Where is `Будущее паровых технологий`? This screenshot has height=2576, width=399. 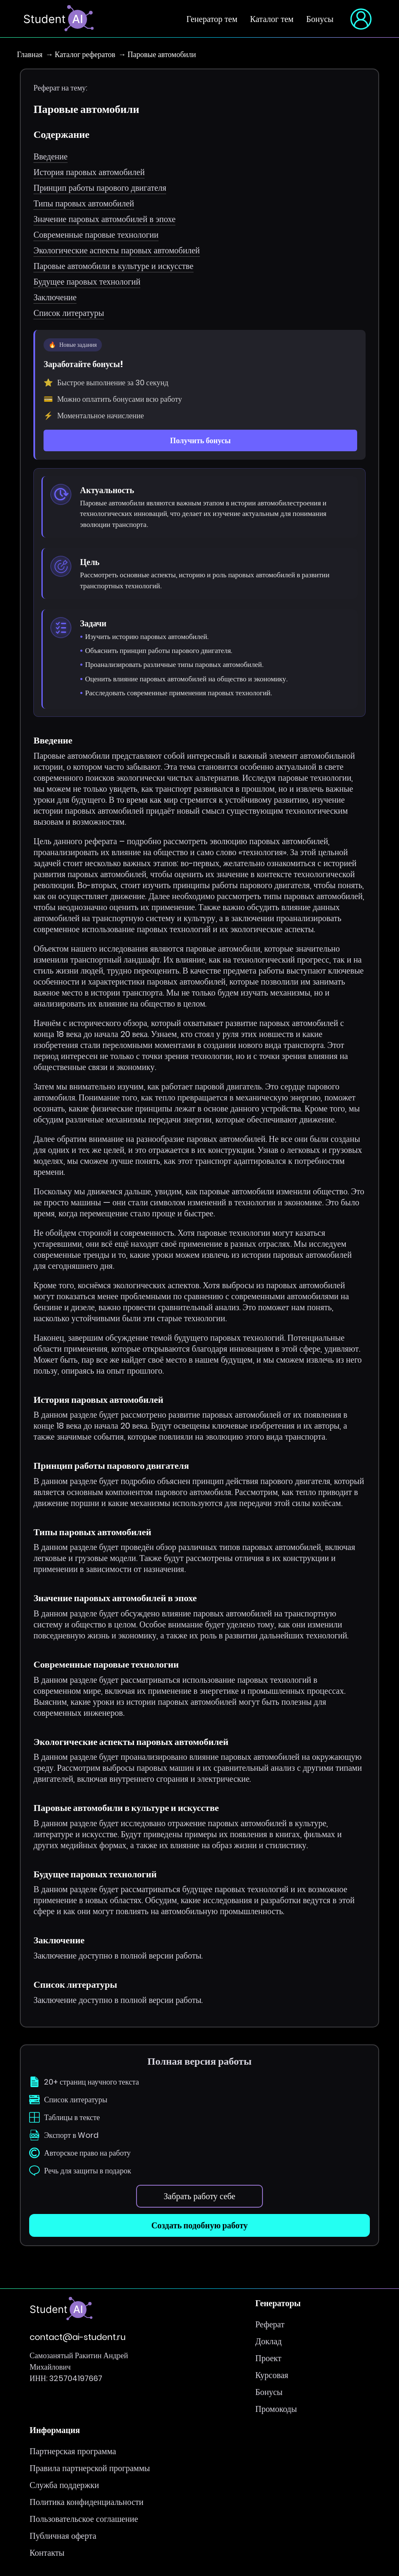
Будущее паровых технологий is located at coordinates (86, 282).